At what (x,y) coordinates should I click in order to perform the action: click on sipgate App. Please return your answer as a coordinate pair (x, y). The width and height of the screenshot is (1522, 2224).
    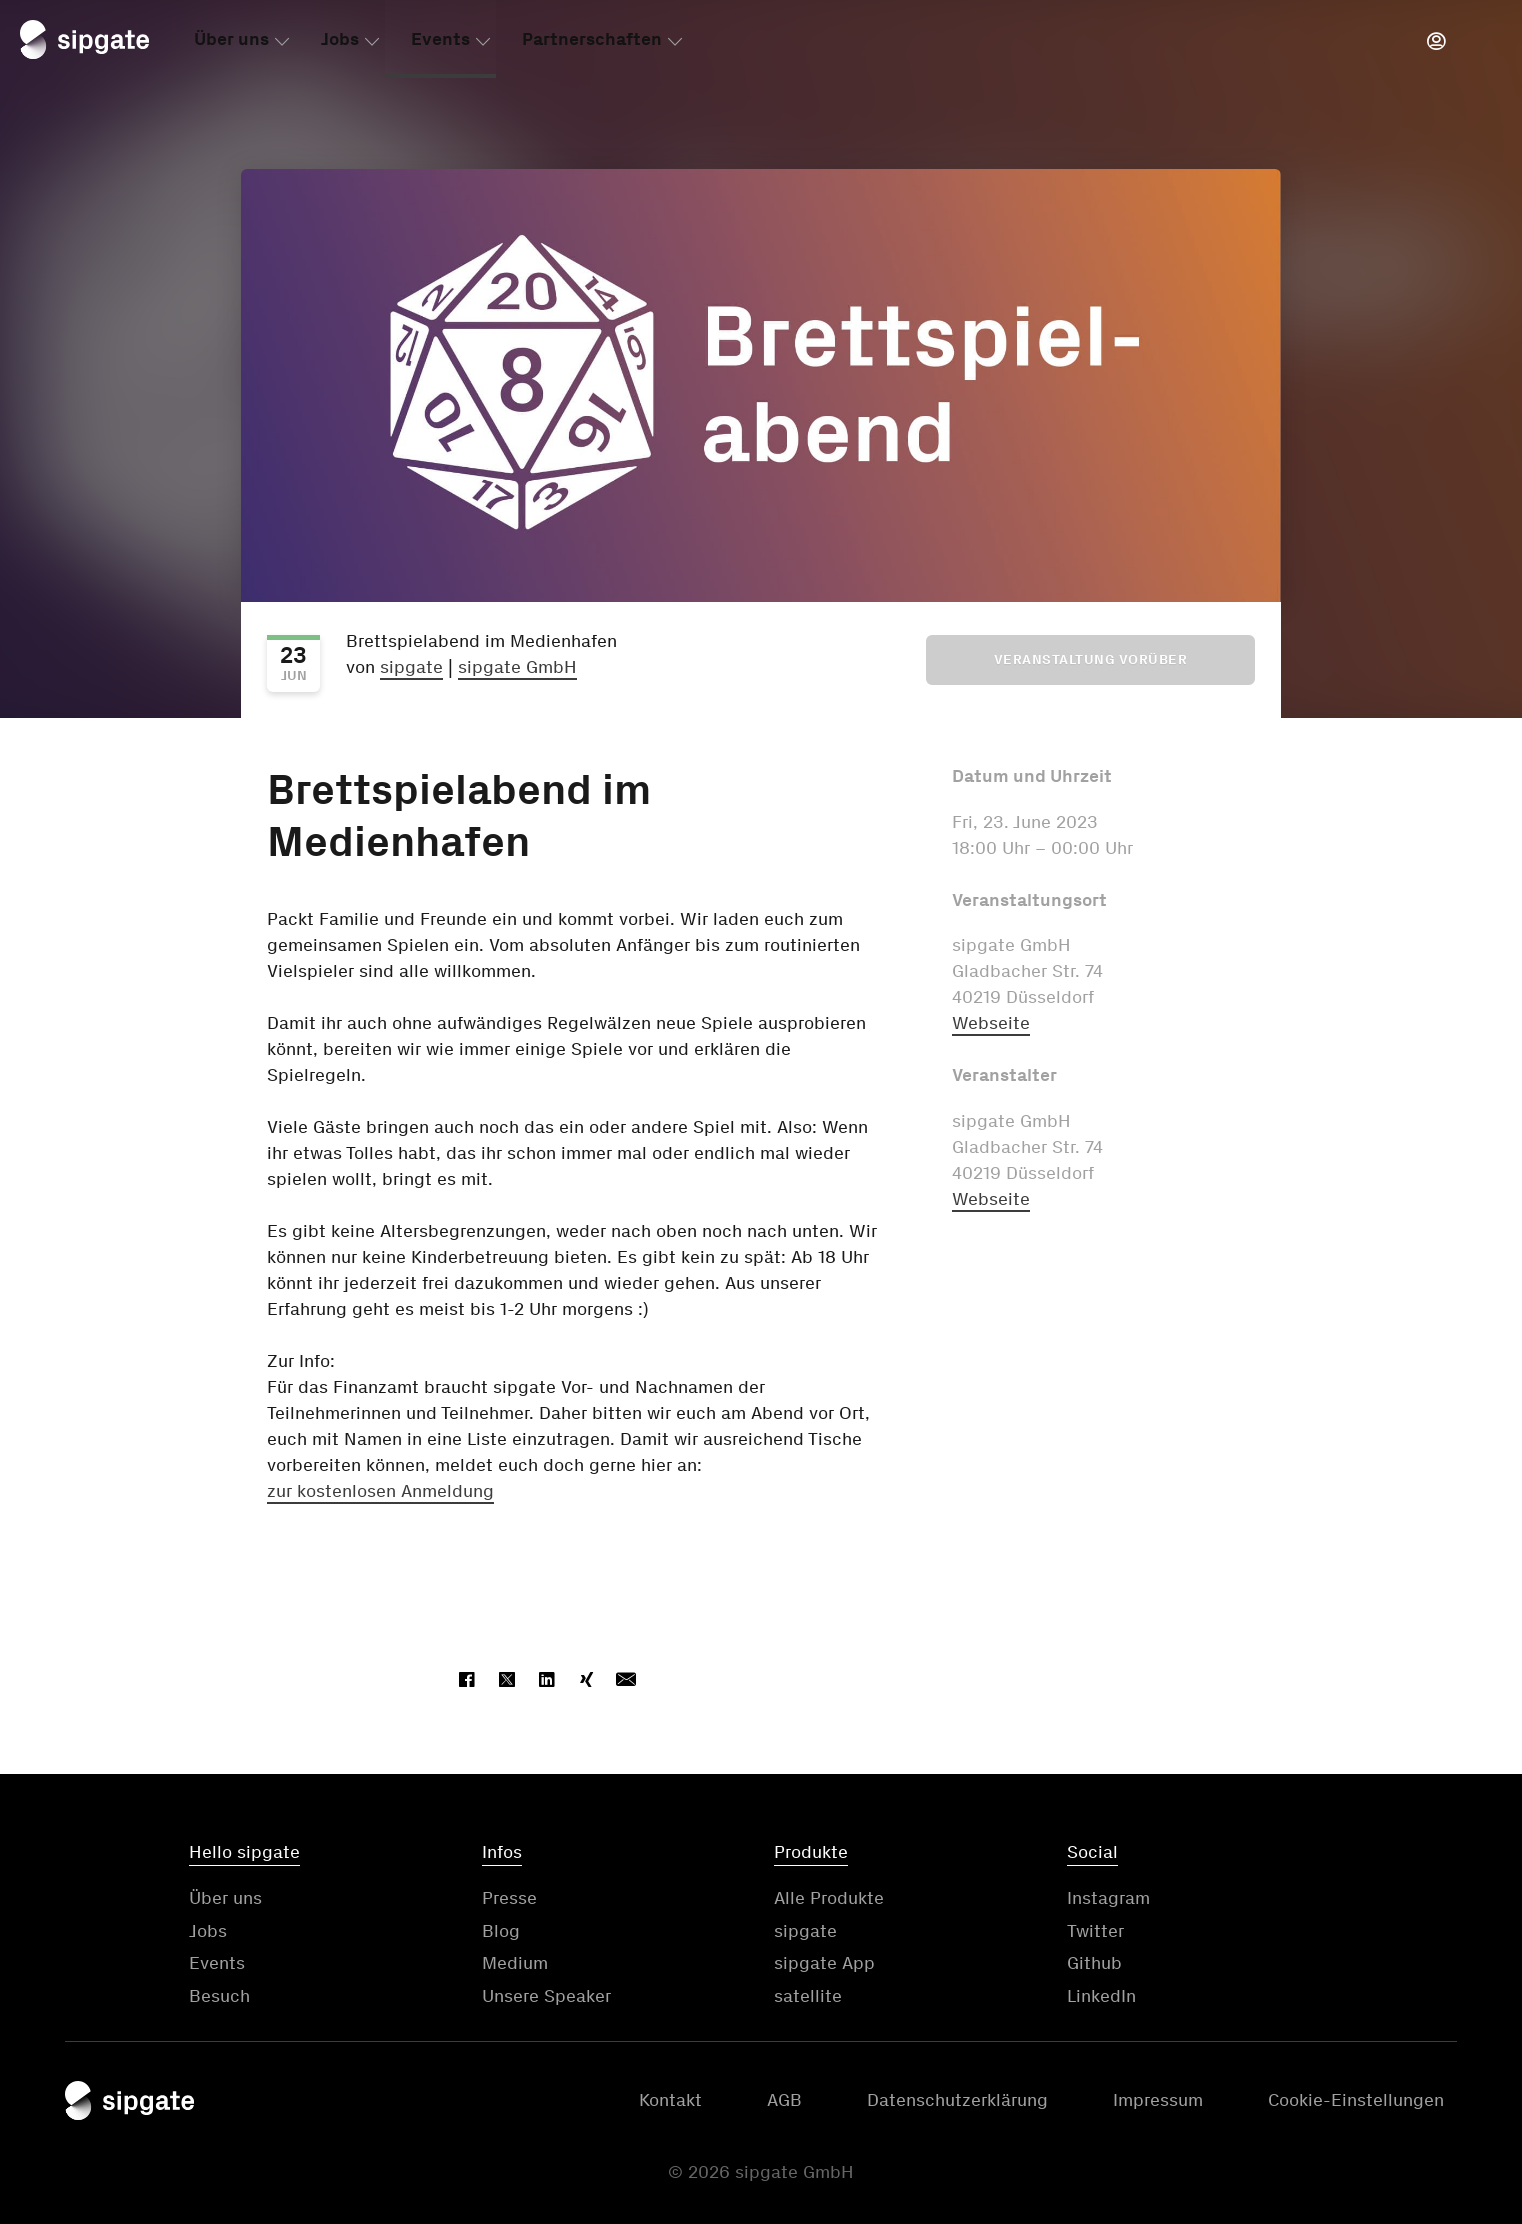
    Looking at the image, I should click on (824, 1963).